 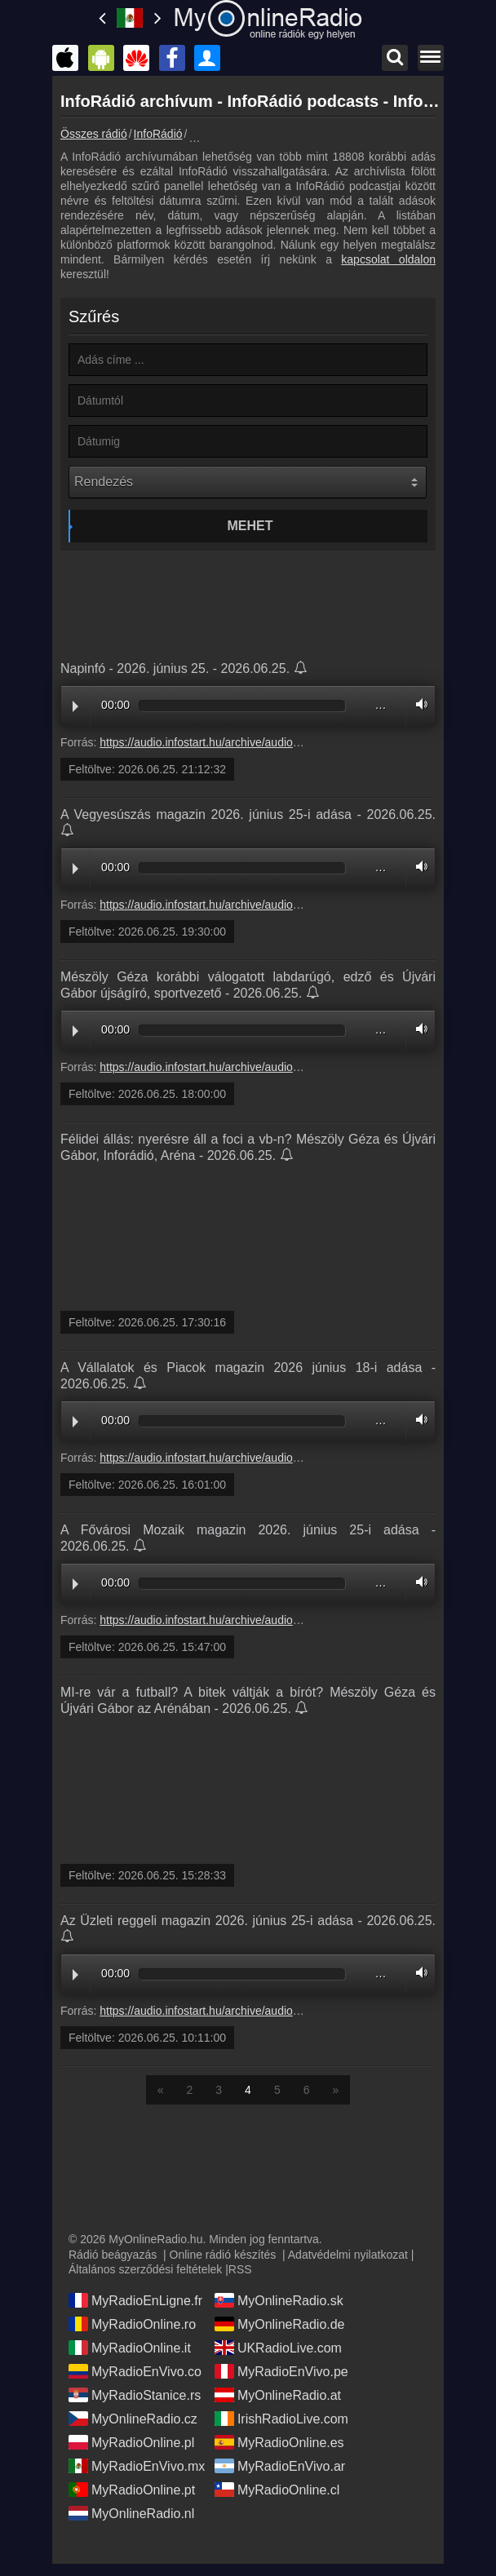 I want to click on Online rádió készítés, so click(x=223, y=2254).